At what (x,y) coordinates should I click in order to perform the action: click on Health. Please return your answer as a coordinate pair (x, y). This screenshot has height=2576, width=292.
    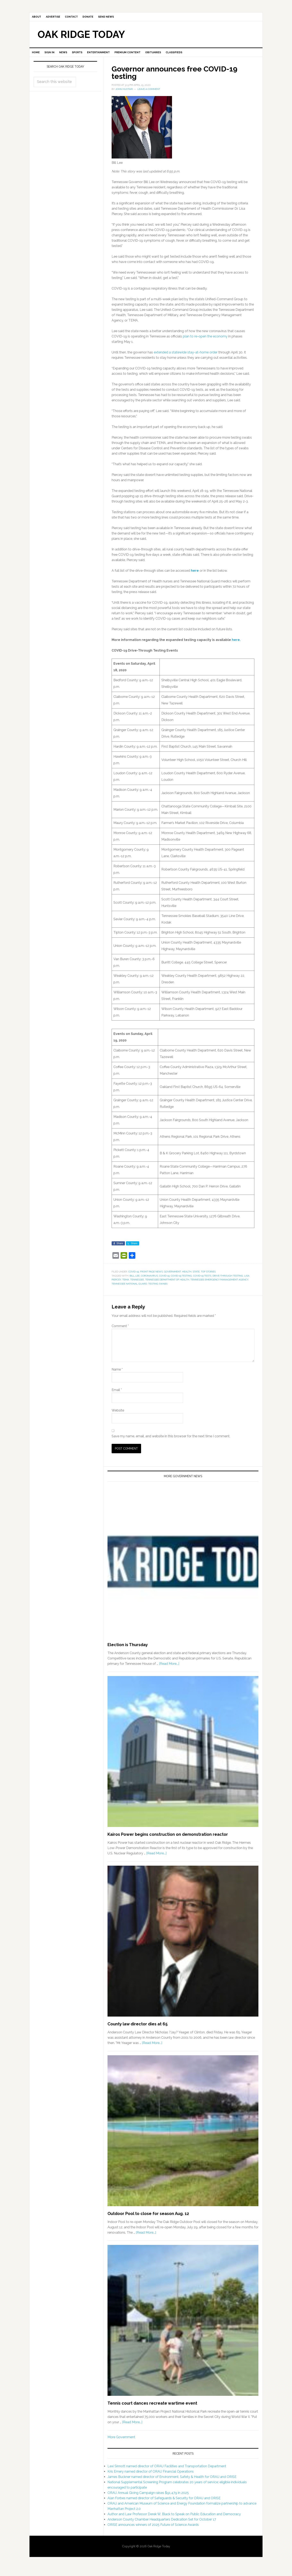
    Looking at the image, I should click on (186, 1278).